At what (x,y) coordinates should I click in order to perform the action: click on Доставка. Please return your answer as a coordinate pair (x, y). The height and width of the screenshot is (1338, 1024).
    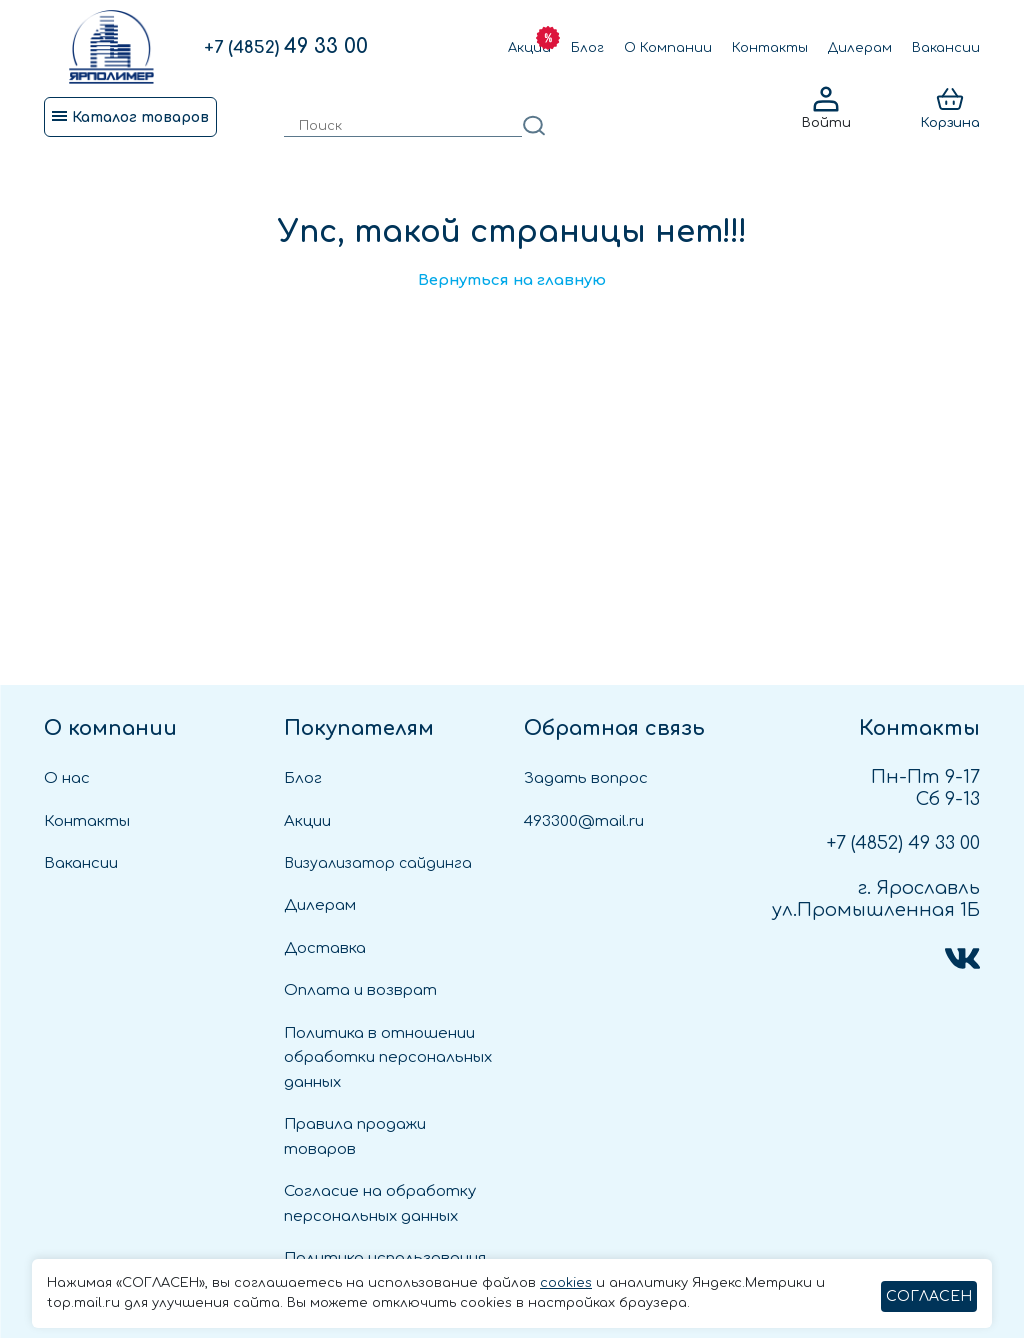
    Looking at the image, I should click on (325, 948).